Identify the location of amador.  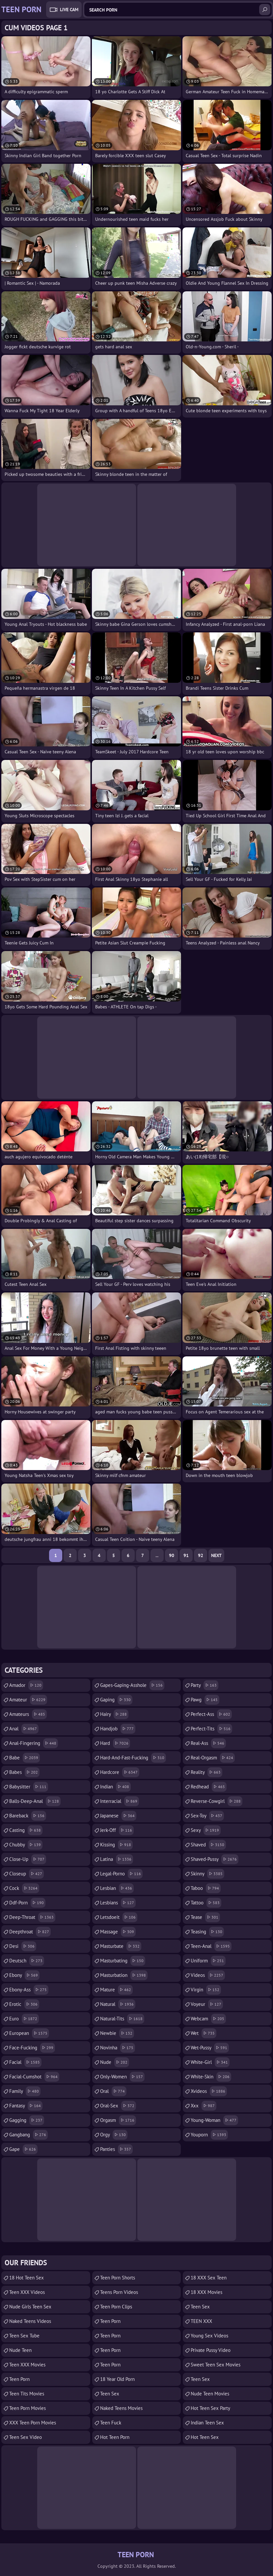
(26, 1685).